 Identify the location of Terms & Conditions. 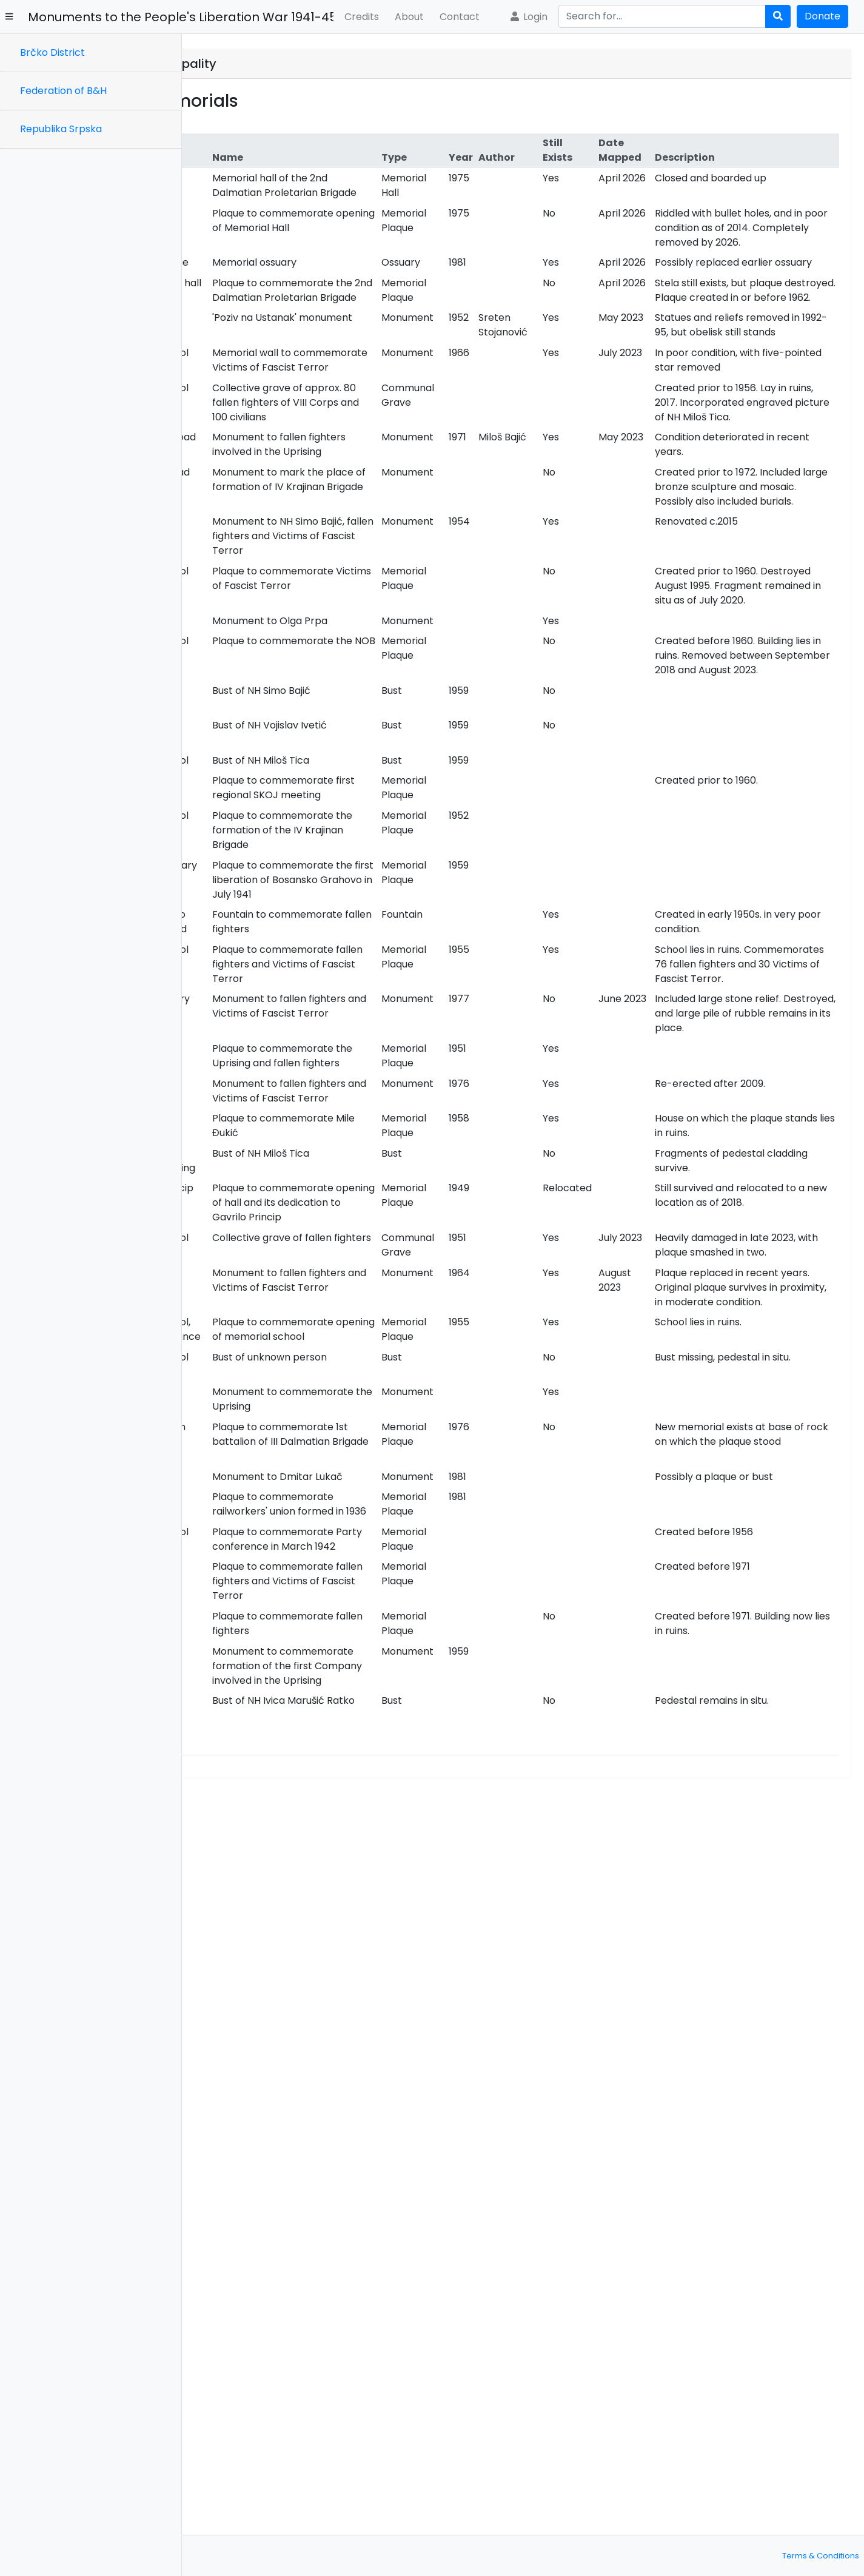
(820, 2556).